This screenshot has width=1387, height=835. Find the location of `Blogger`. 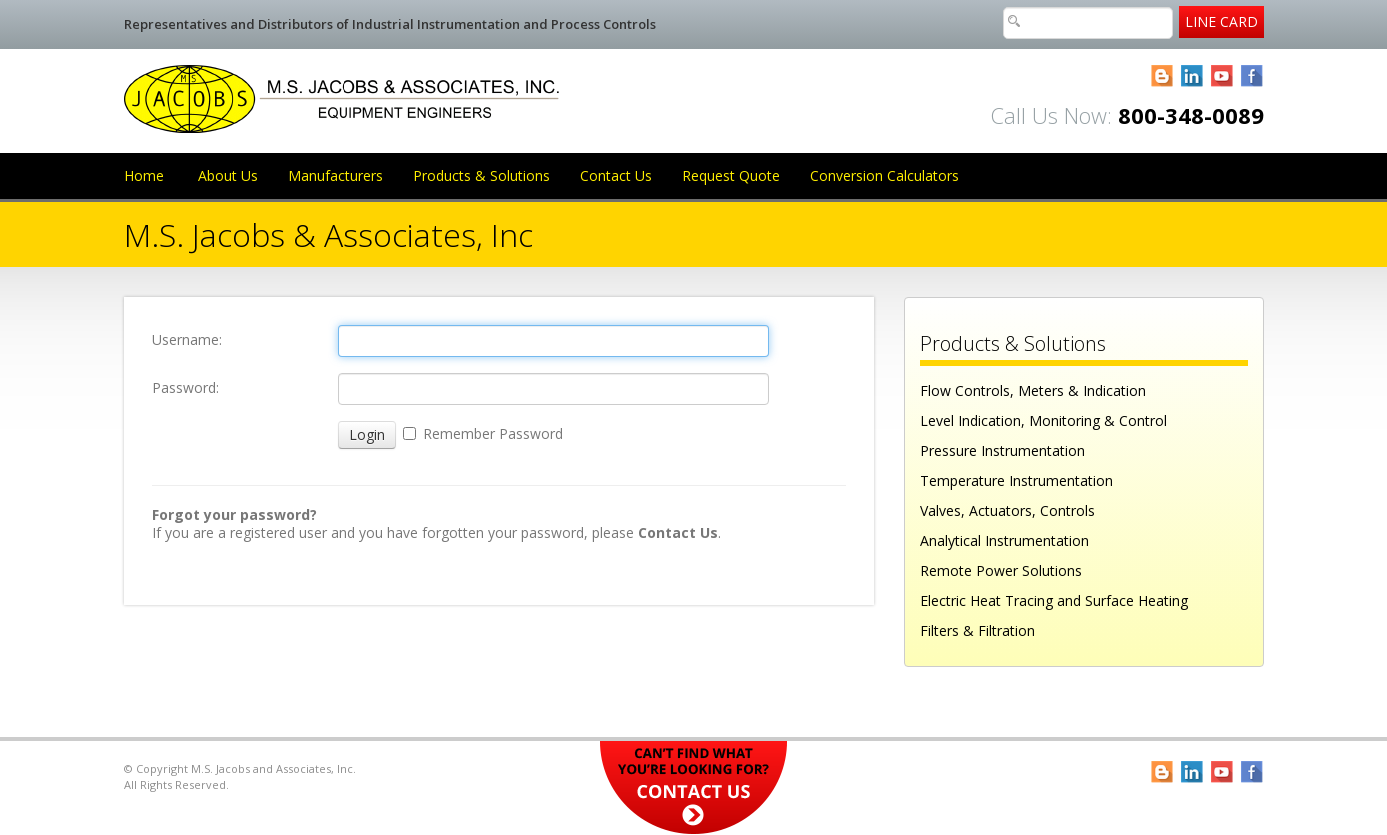

Blogger is located at coordinates (1162, 76).